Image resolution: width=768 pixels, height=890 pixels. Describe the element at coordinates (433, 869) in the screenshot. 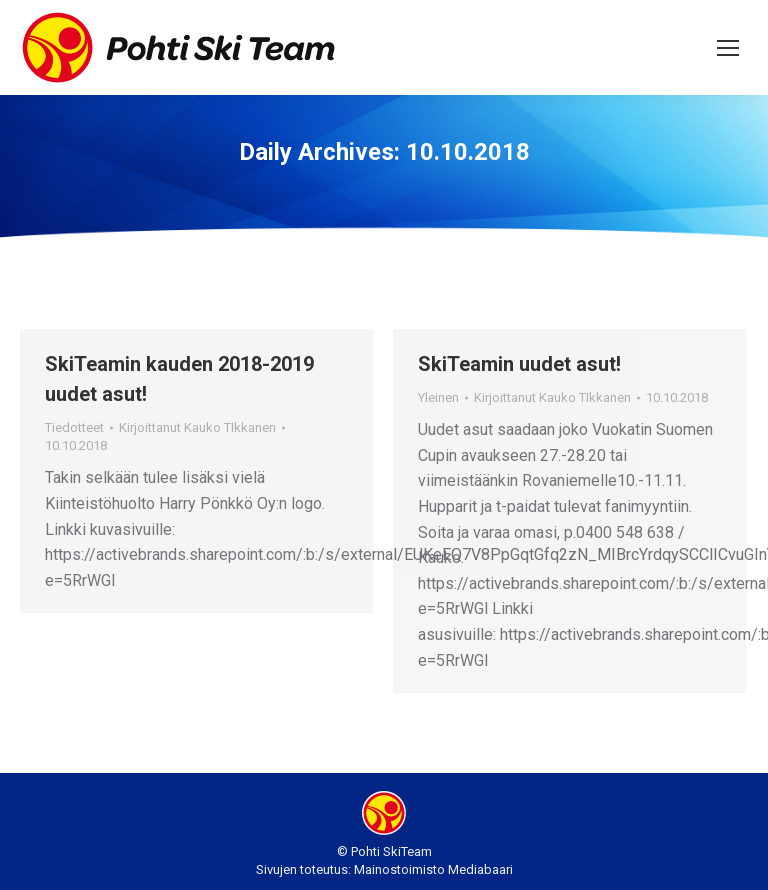

I see `Mainostoimisto Mediabaari` at that location.